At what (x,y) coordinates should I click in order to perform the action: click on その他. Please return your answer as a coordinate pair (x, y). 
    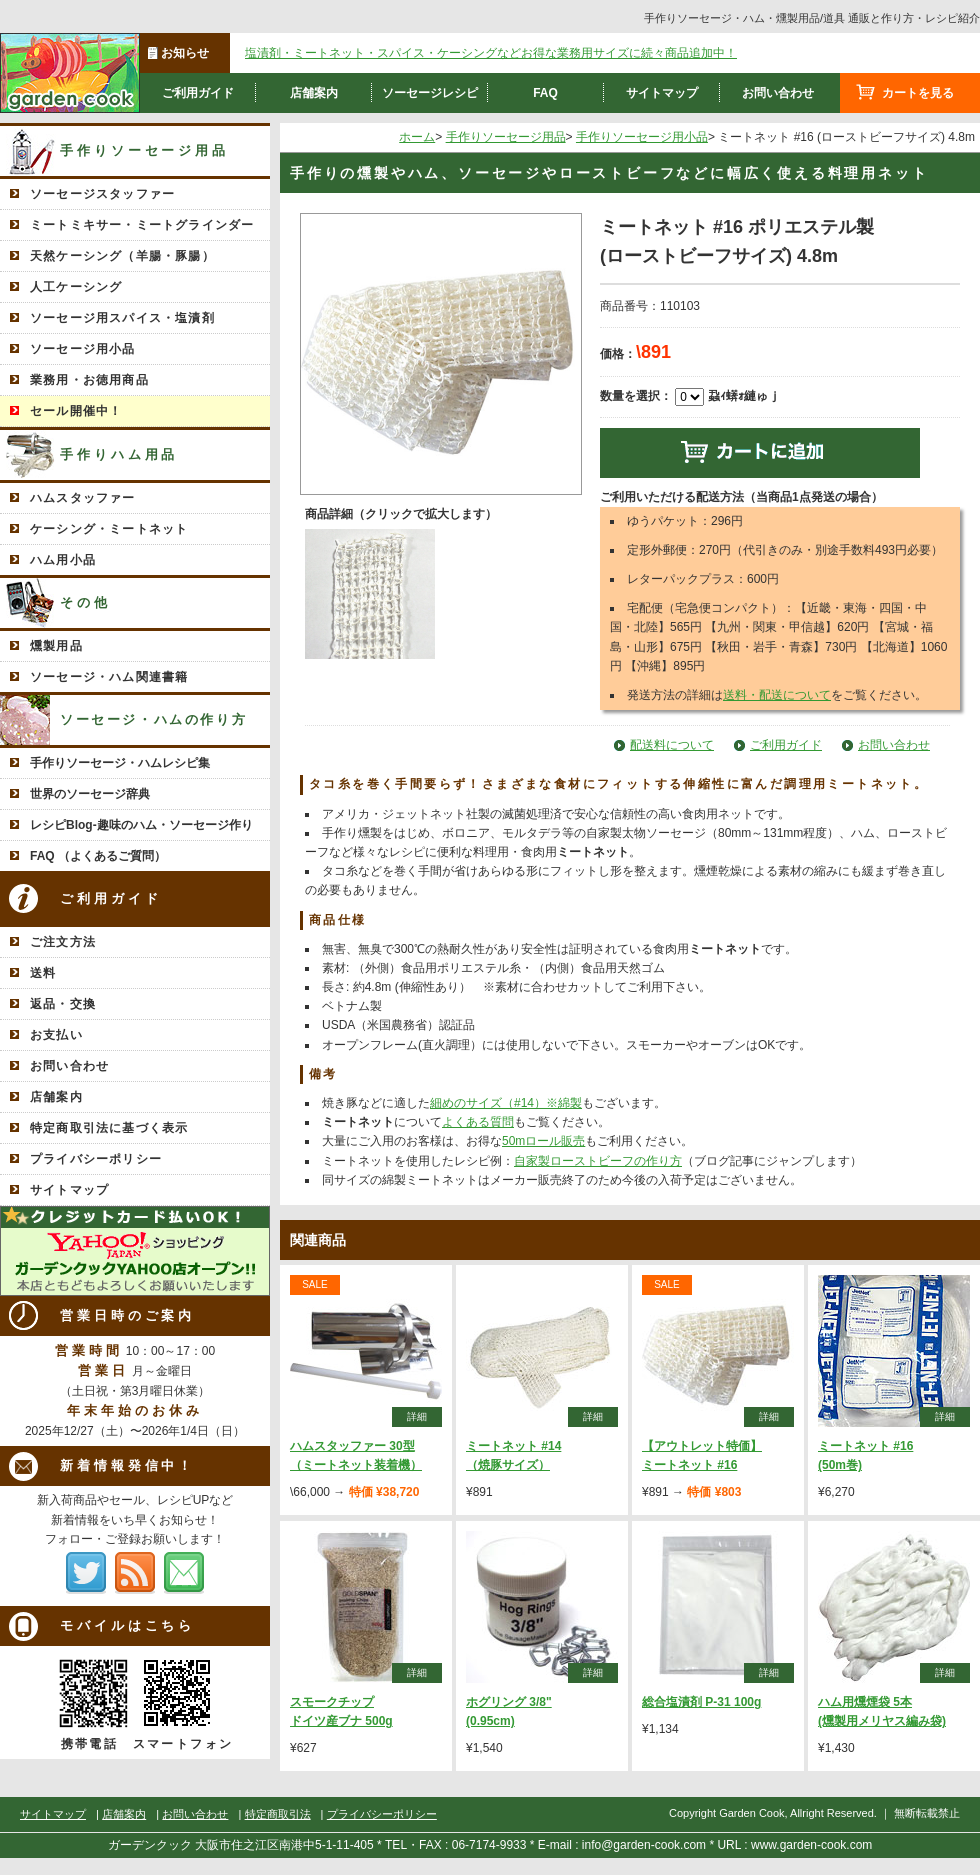
    Looking at the image, I should click on (85, 602).